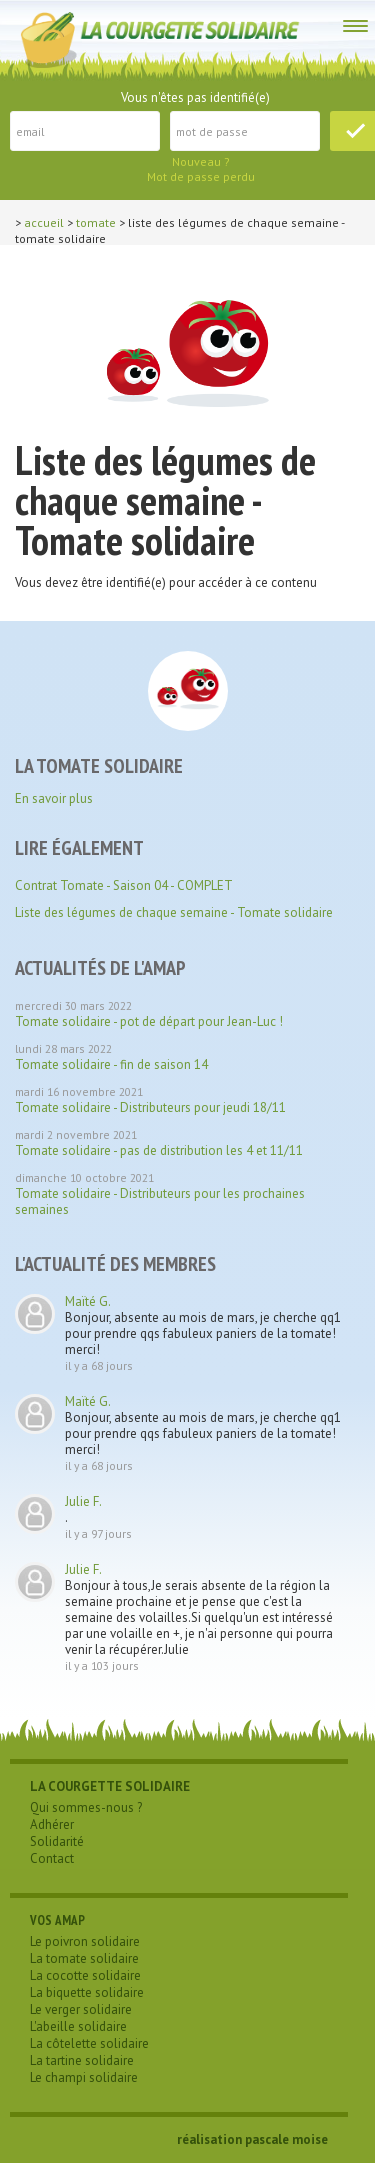 The image size is (375, 2173). I want to click on Le champi solidaire, so click(84, 2077).